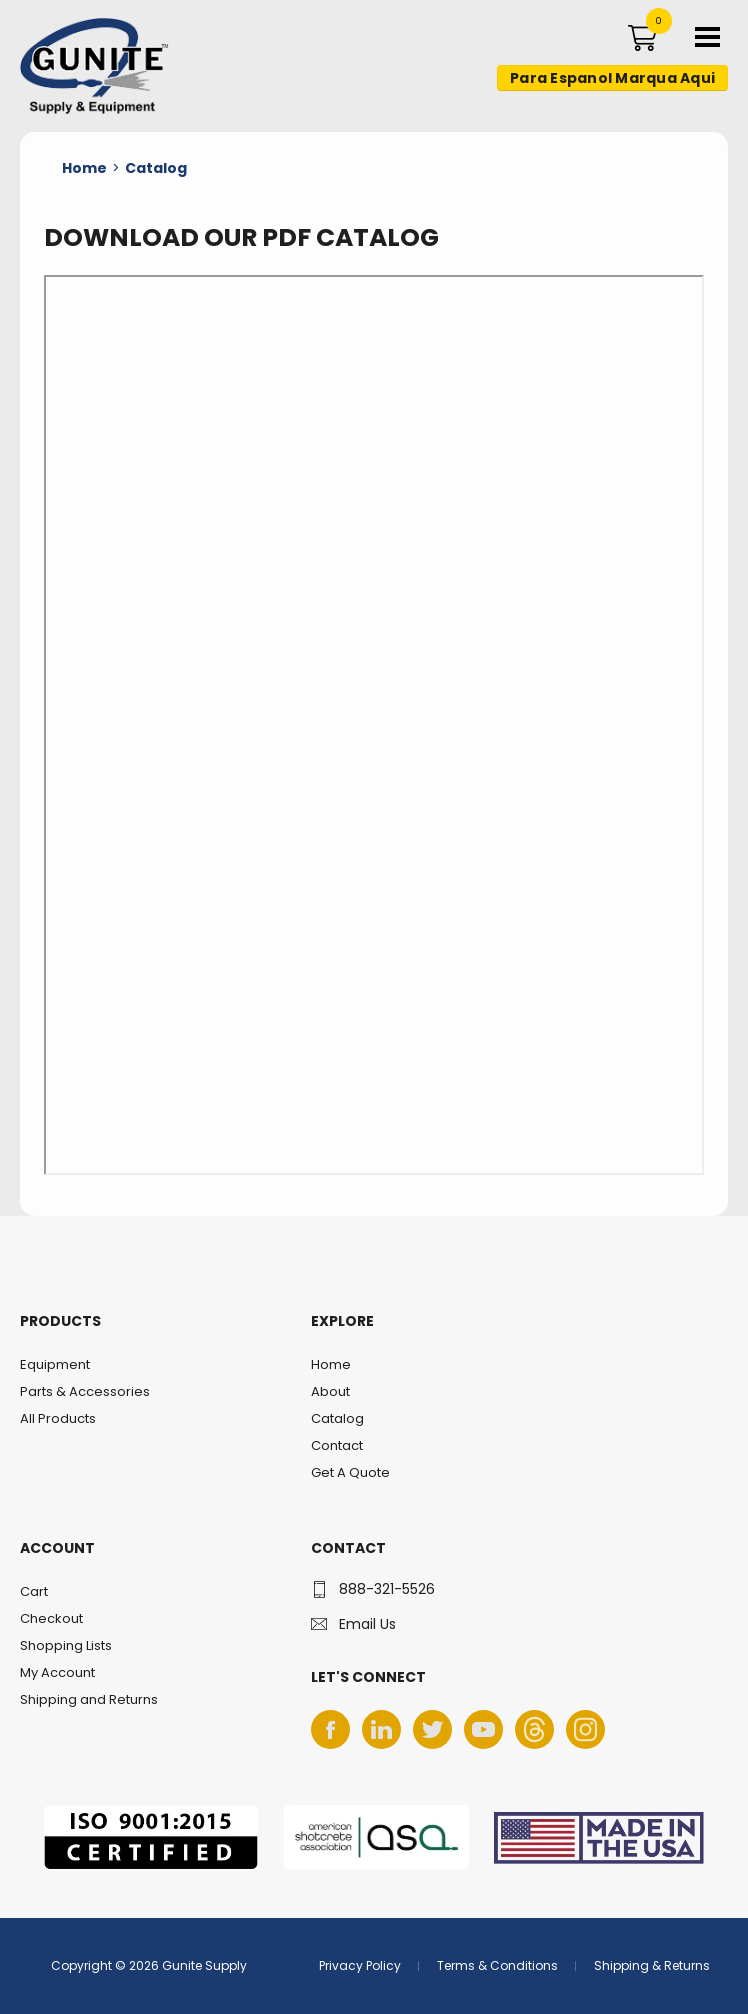 Image resolution: width=748 pixels, height=2014 pixels. What do you see at coordinates (330, 1391) in the screenshot?
I see `About` at bounding box center [330, 1391].